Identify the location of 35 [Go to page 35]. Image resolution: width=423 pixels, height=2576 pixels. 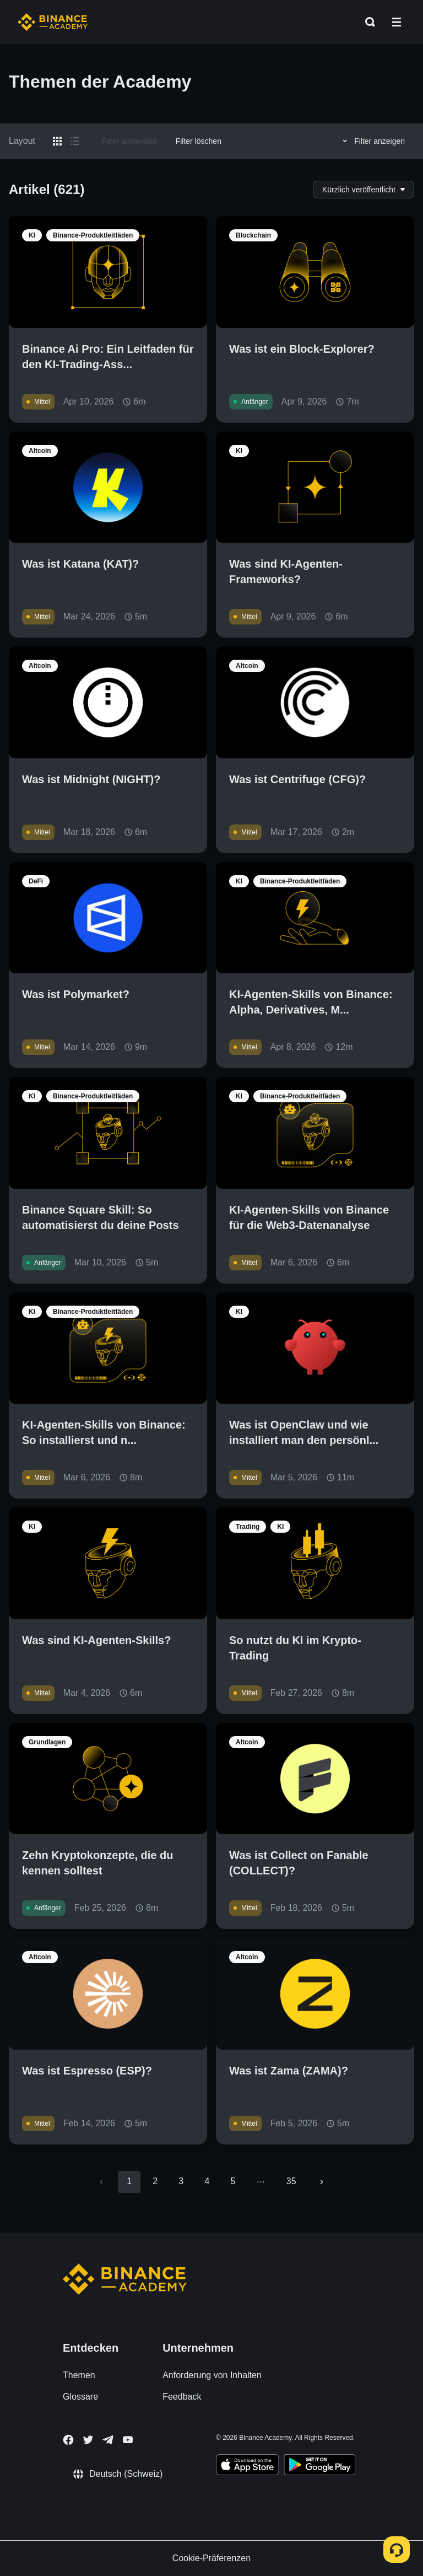
(291, 2181).